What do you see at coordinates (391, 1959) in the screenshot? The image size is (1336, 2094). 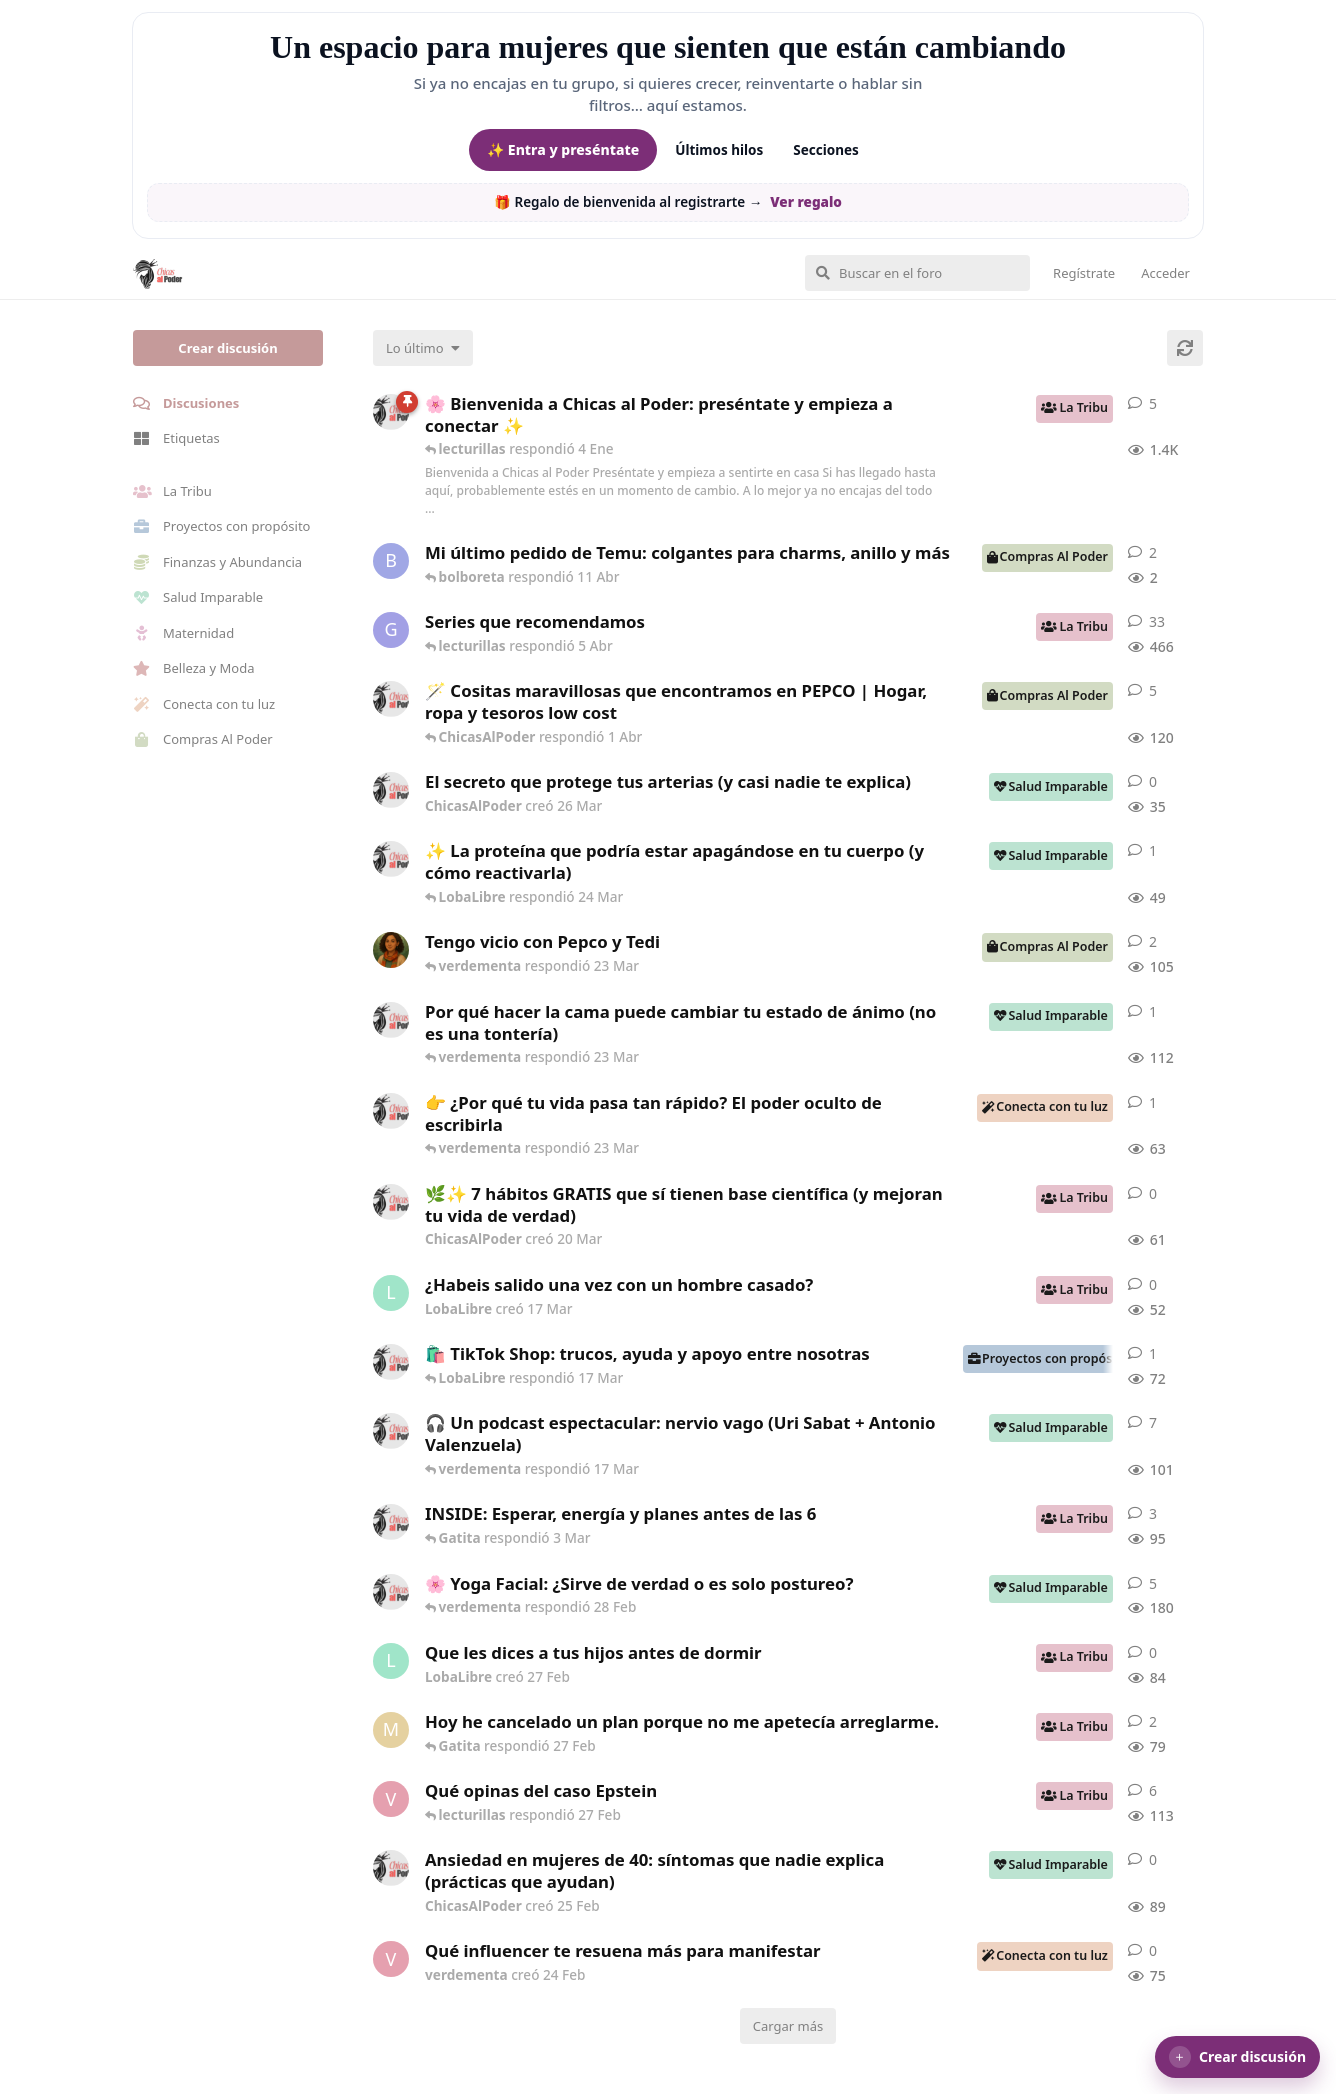 I see `[verdementa creó 24 Feb]` at bounding box center [391, 1959].